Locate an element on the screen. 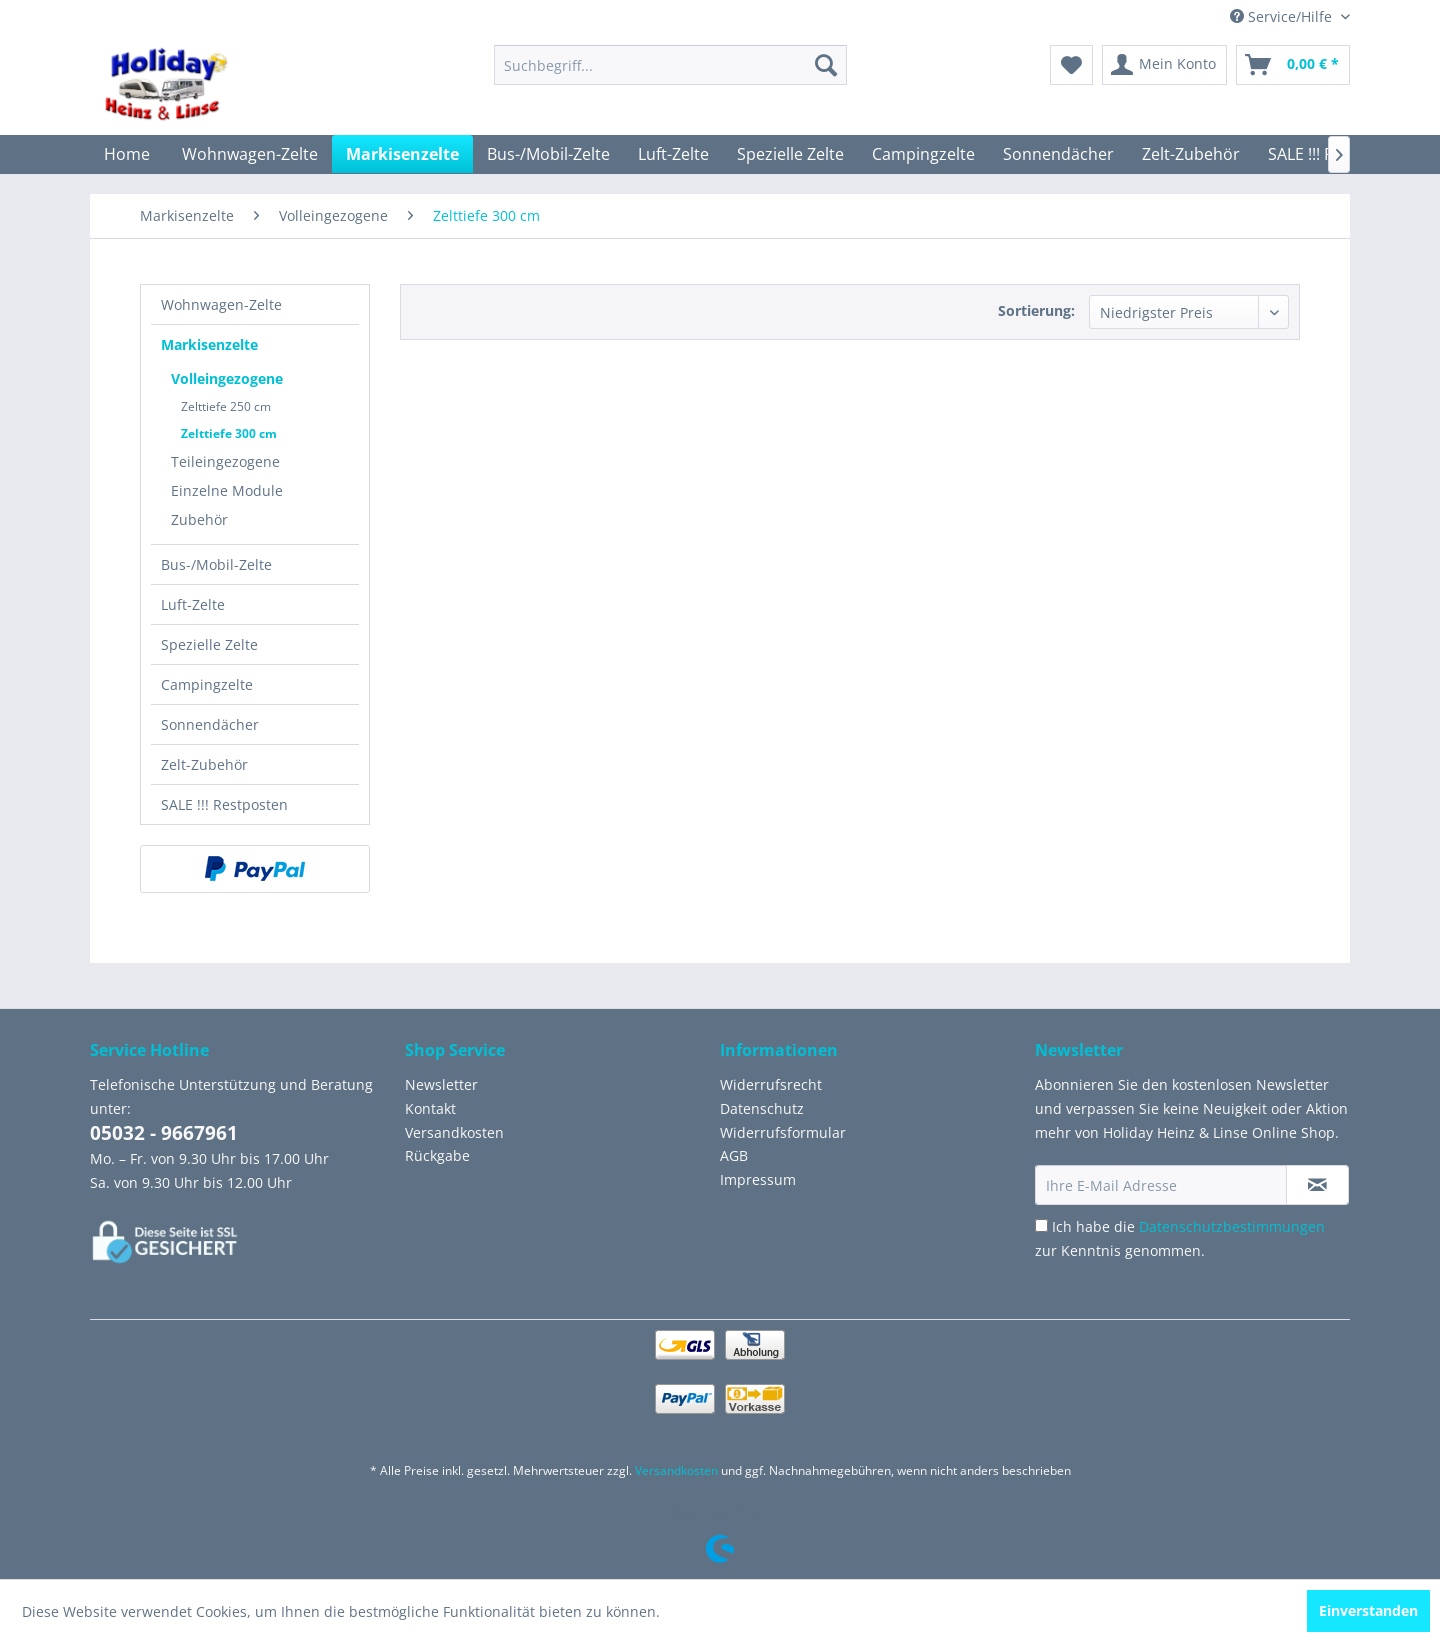 This screenshot has width=1440, height=1643. Teileingezogene is located at coordinates (225, 461).